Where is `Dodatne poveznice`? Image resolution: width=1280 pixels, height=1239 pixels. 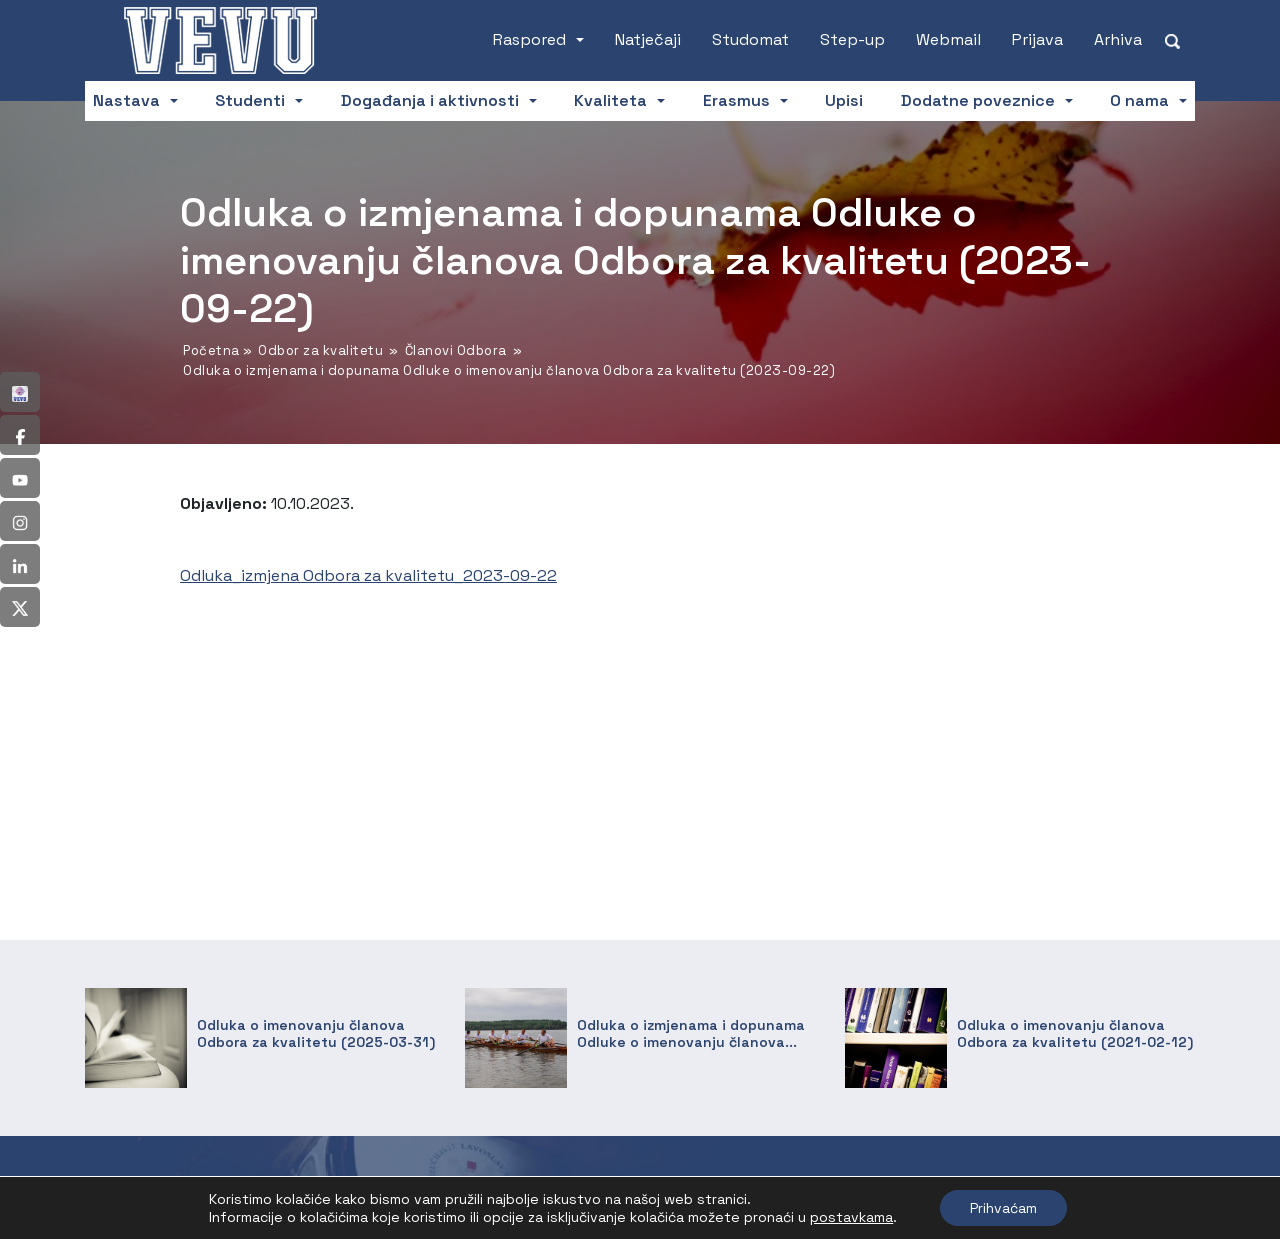 Dodatne poveznice is located at coordinates (978, 100).